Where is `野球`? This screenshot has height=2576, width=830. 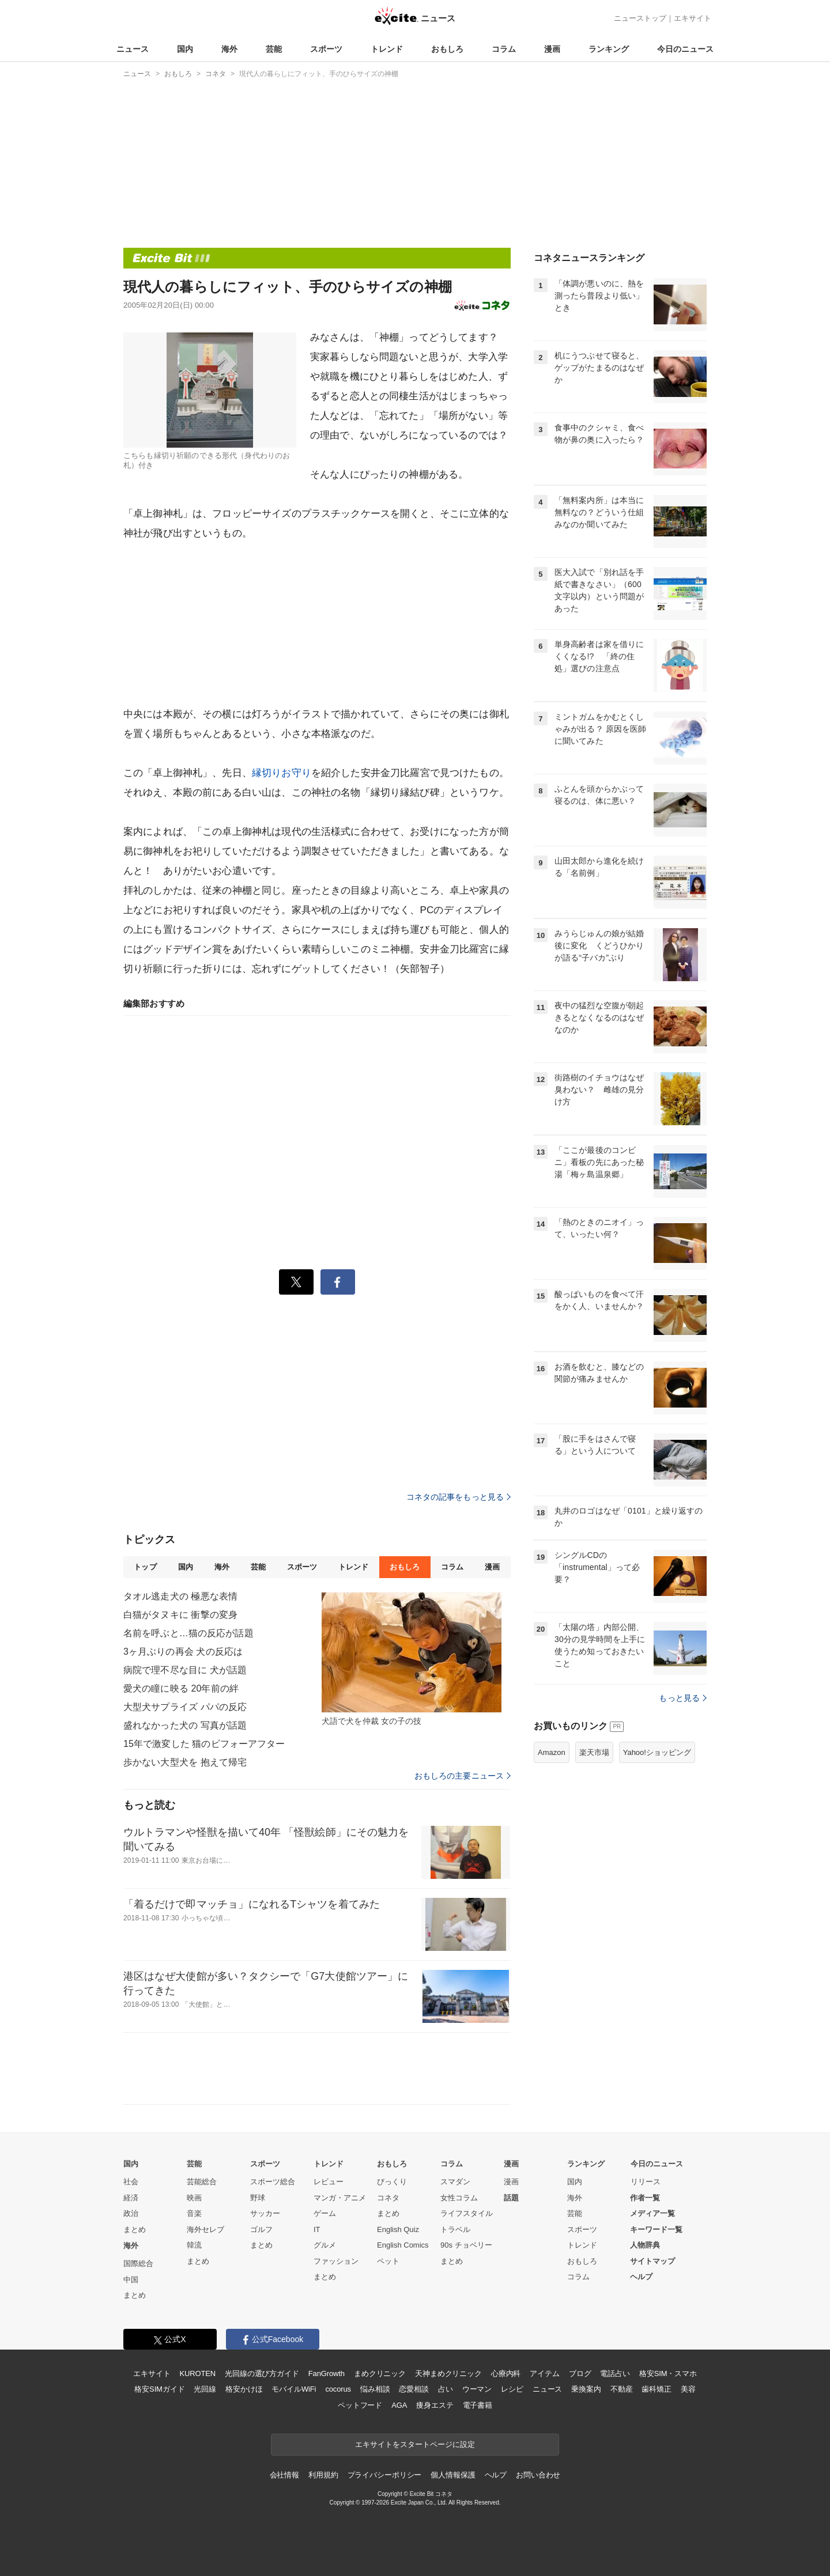 野球 is located at coordinates (257, 2197).